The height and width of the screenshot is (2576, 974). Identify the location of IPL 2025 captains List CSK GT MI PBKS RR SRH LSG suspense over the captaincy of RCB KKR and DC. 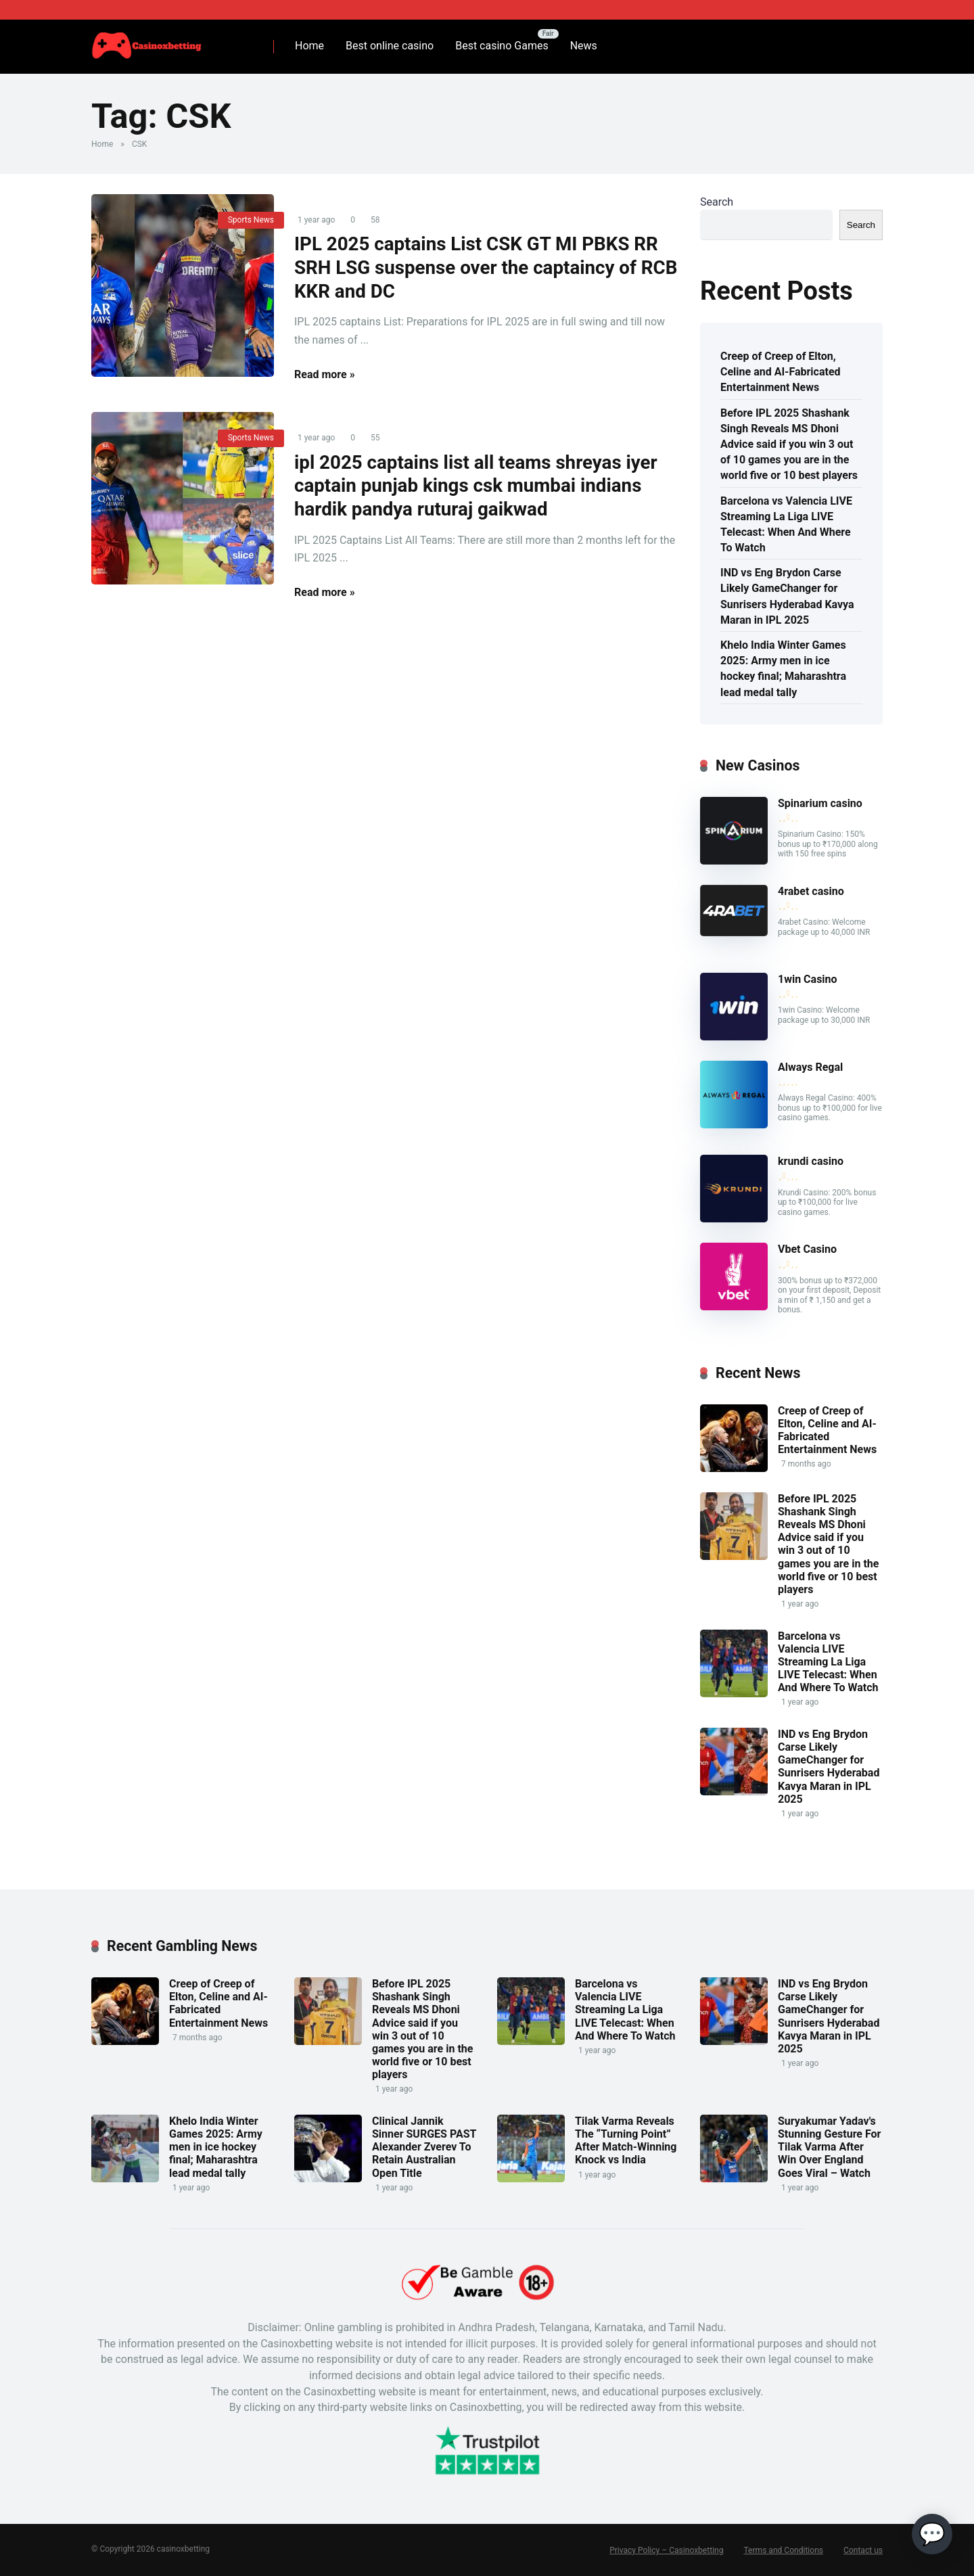
(481, 268).